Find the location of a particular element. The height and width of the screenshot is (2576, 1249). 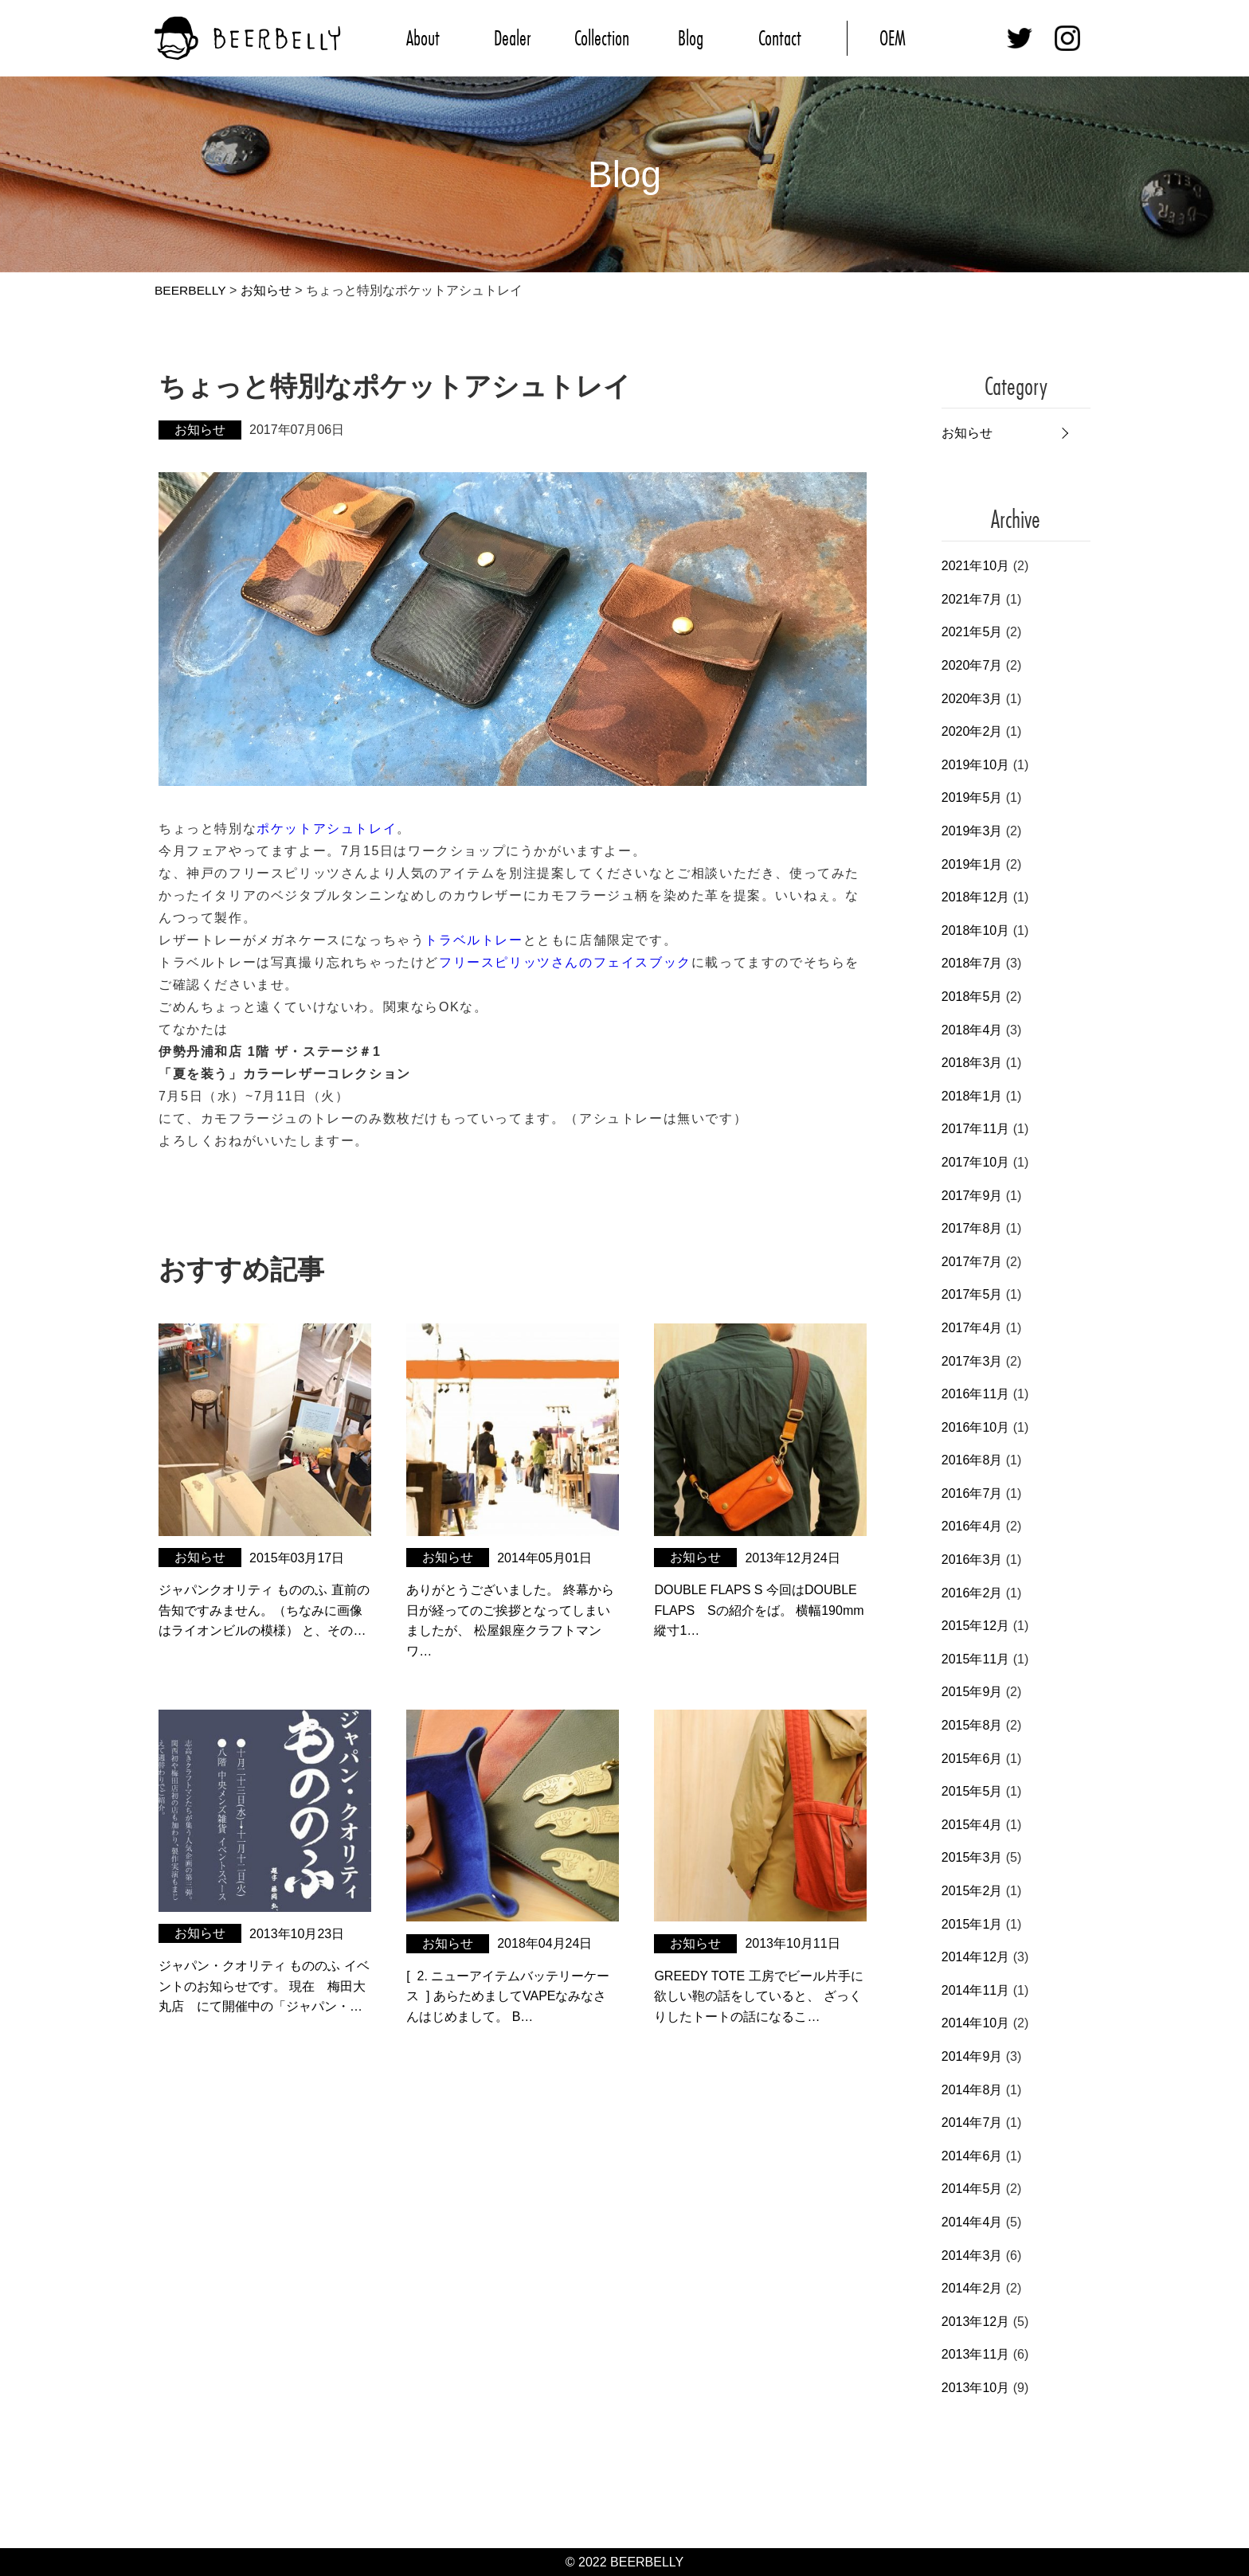

2018年5月 is located at coordinates (972, 996).